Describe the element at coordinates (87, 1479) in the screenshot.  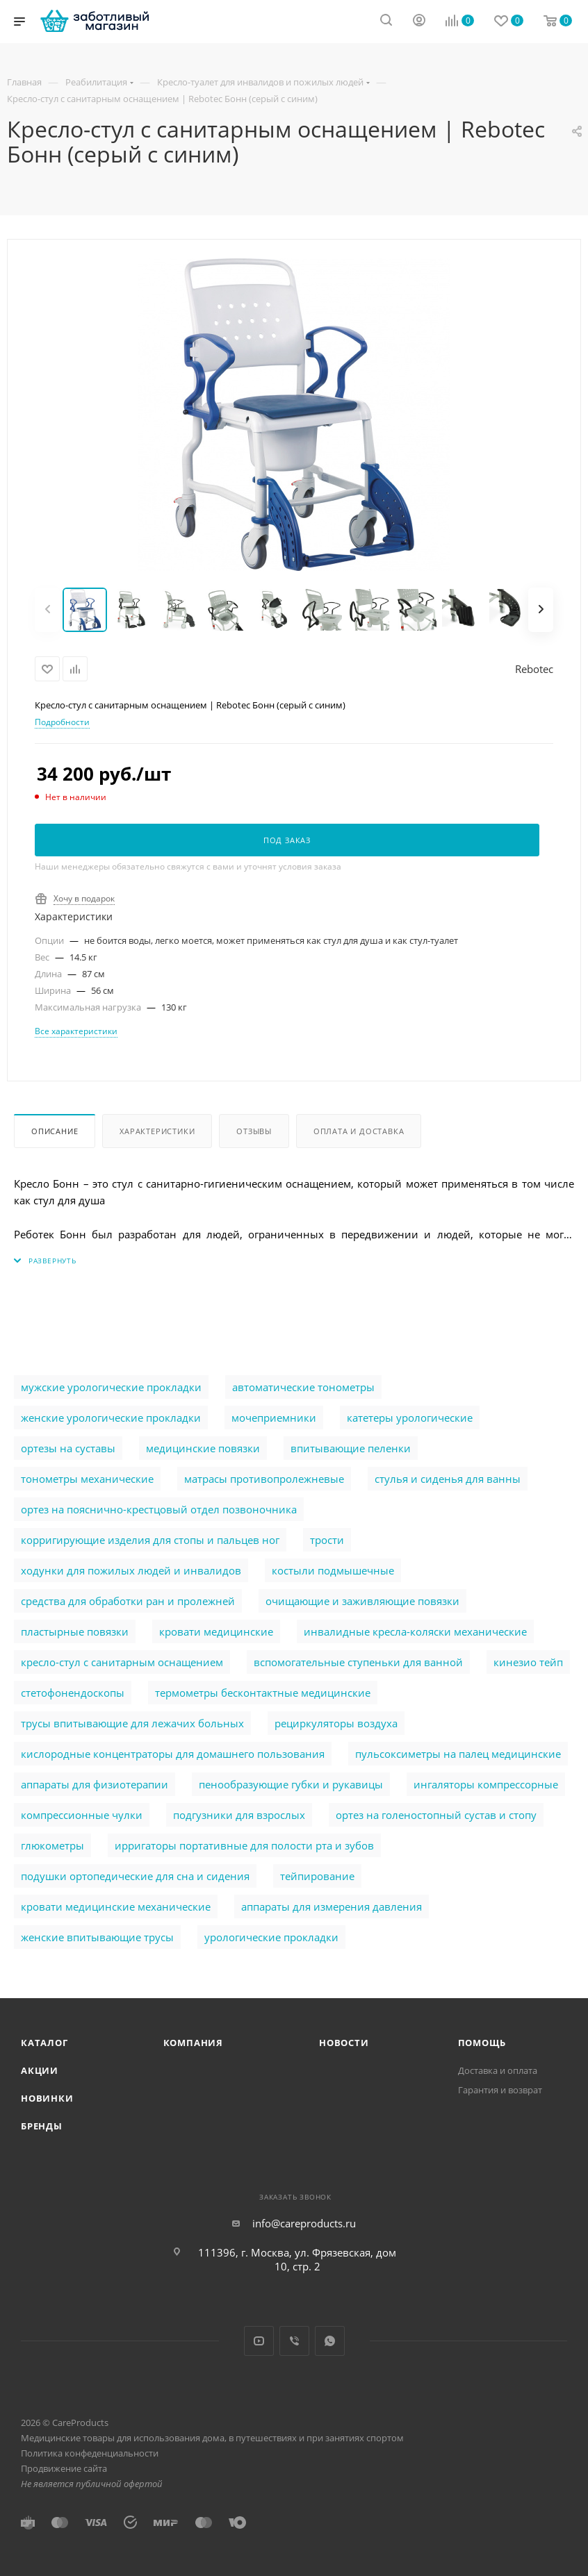
I see `тонометры механические` at that location.